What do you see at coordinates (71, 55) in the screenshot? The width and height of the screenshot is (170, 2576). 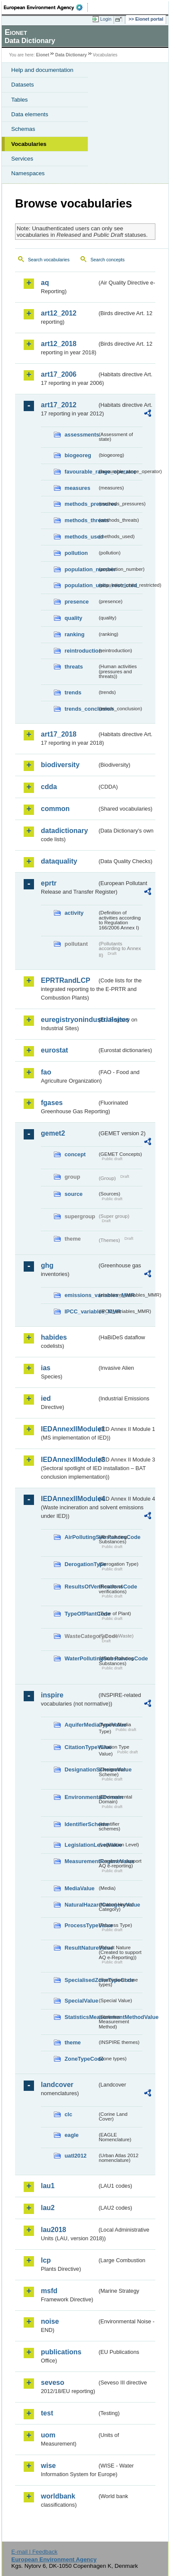 I see `Data Dictionary` at bounding box center [71, 55].